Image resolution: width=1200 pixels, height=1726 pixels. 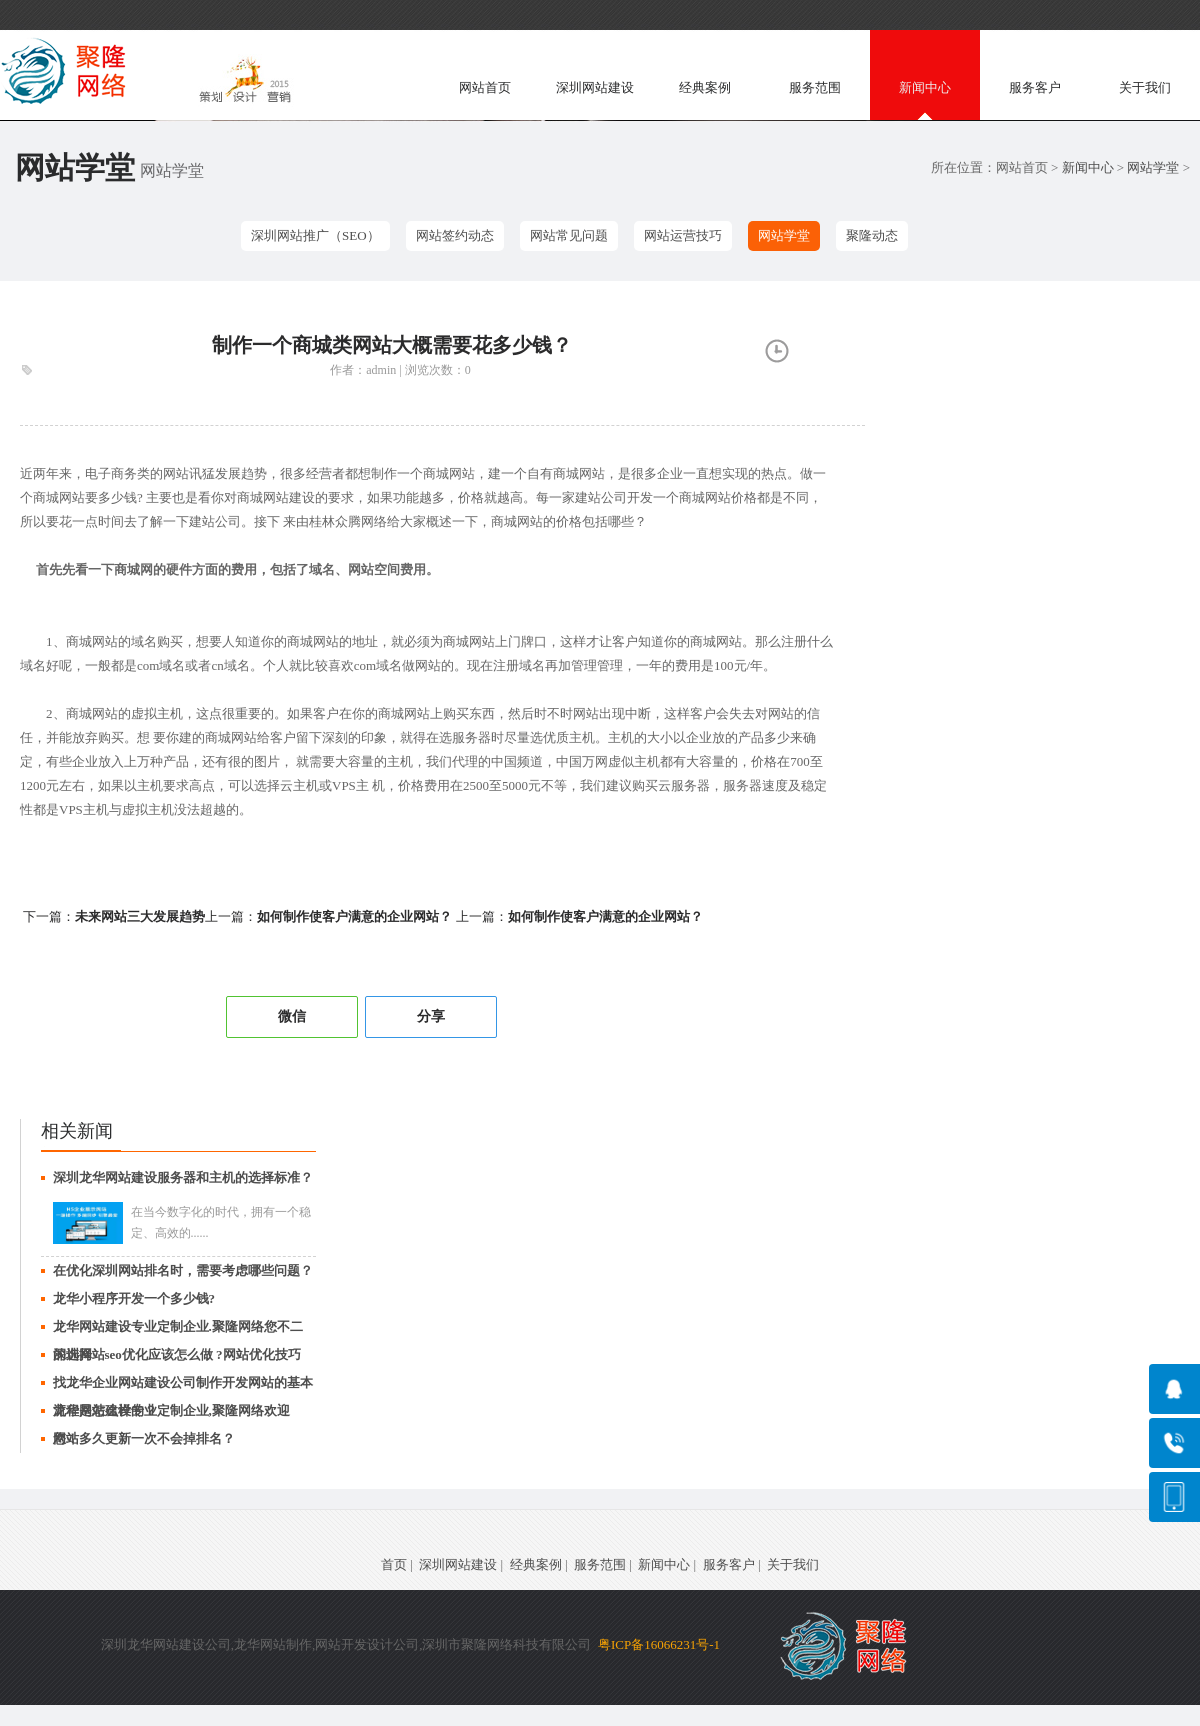 What do you see at coordinates (177, 1354) in the screenshot?
I see `深圳网站seo优化应该怎么做 ?网站优化技巧` at bounding box center [177, 1354].